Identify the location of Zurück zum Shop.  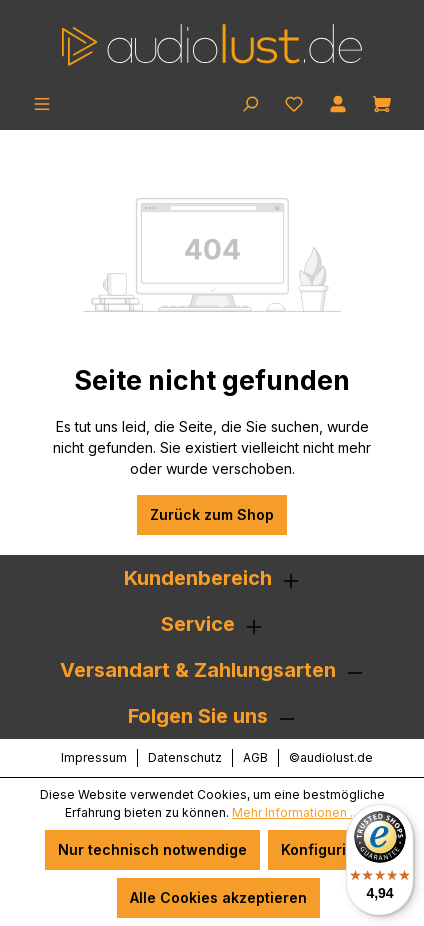
(212, 514).